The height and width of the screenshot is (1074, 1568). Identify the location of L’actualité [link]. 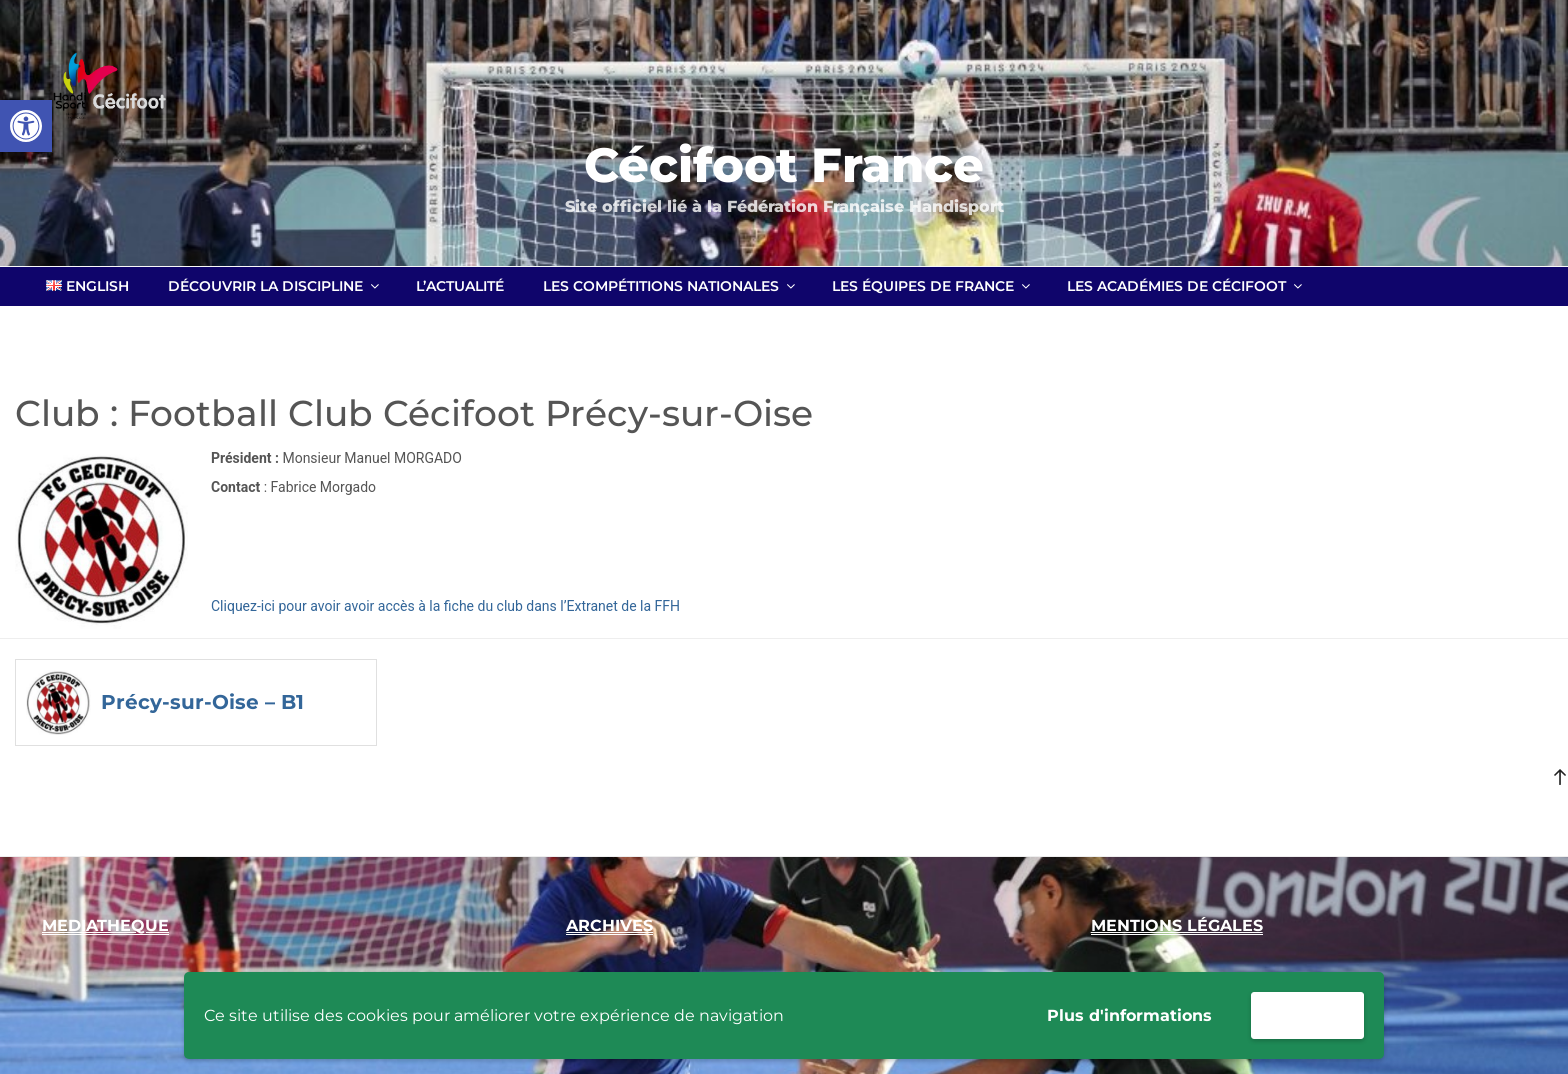
(460, 286).